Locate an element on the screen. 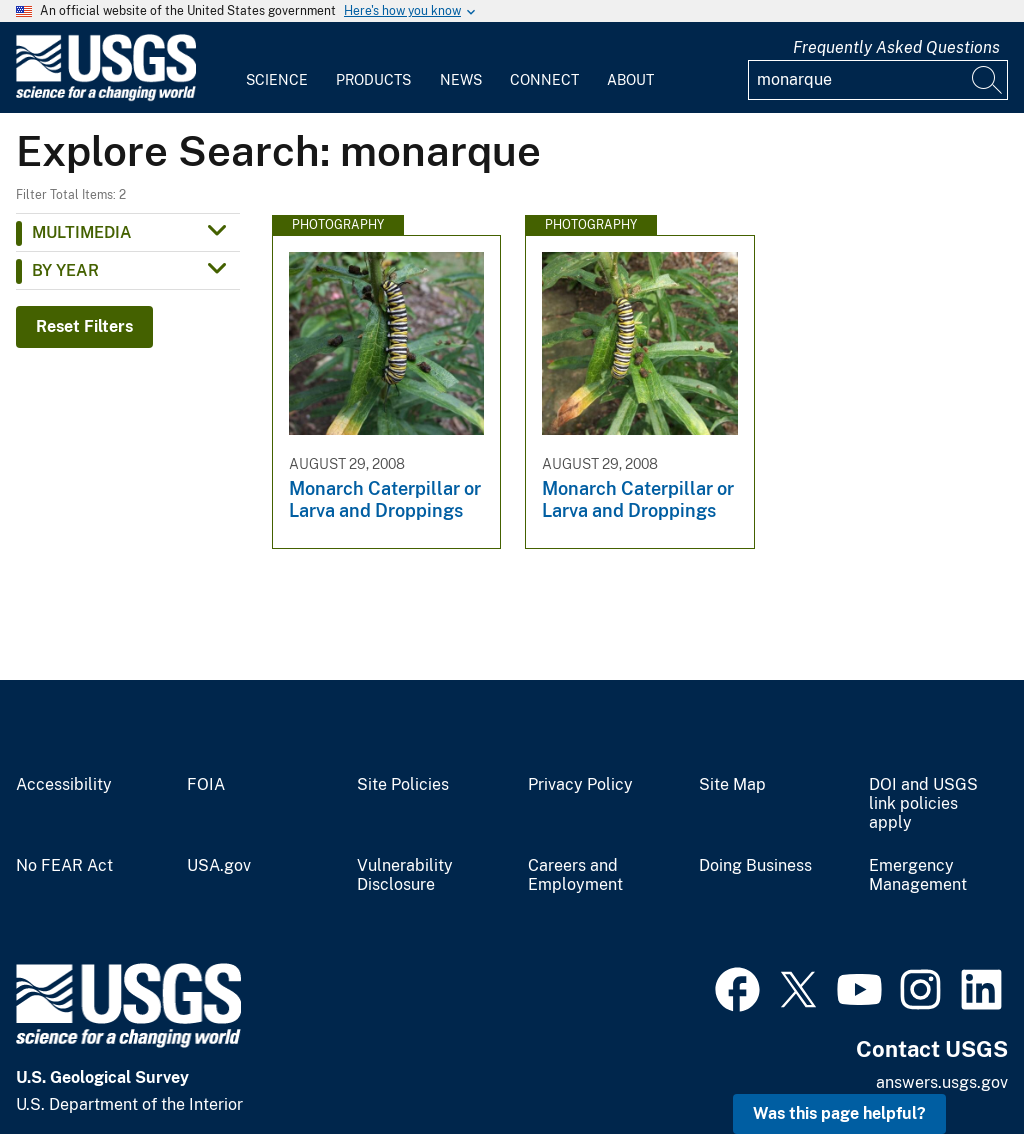 The height and width of the screenshot is (1134, 1024). Products is located at coordinates (373, 80).